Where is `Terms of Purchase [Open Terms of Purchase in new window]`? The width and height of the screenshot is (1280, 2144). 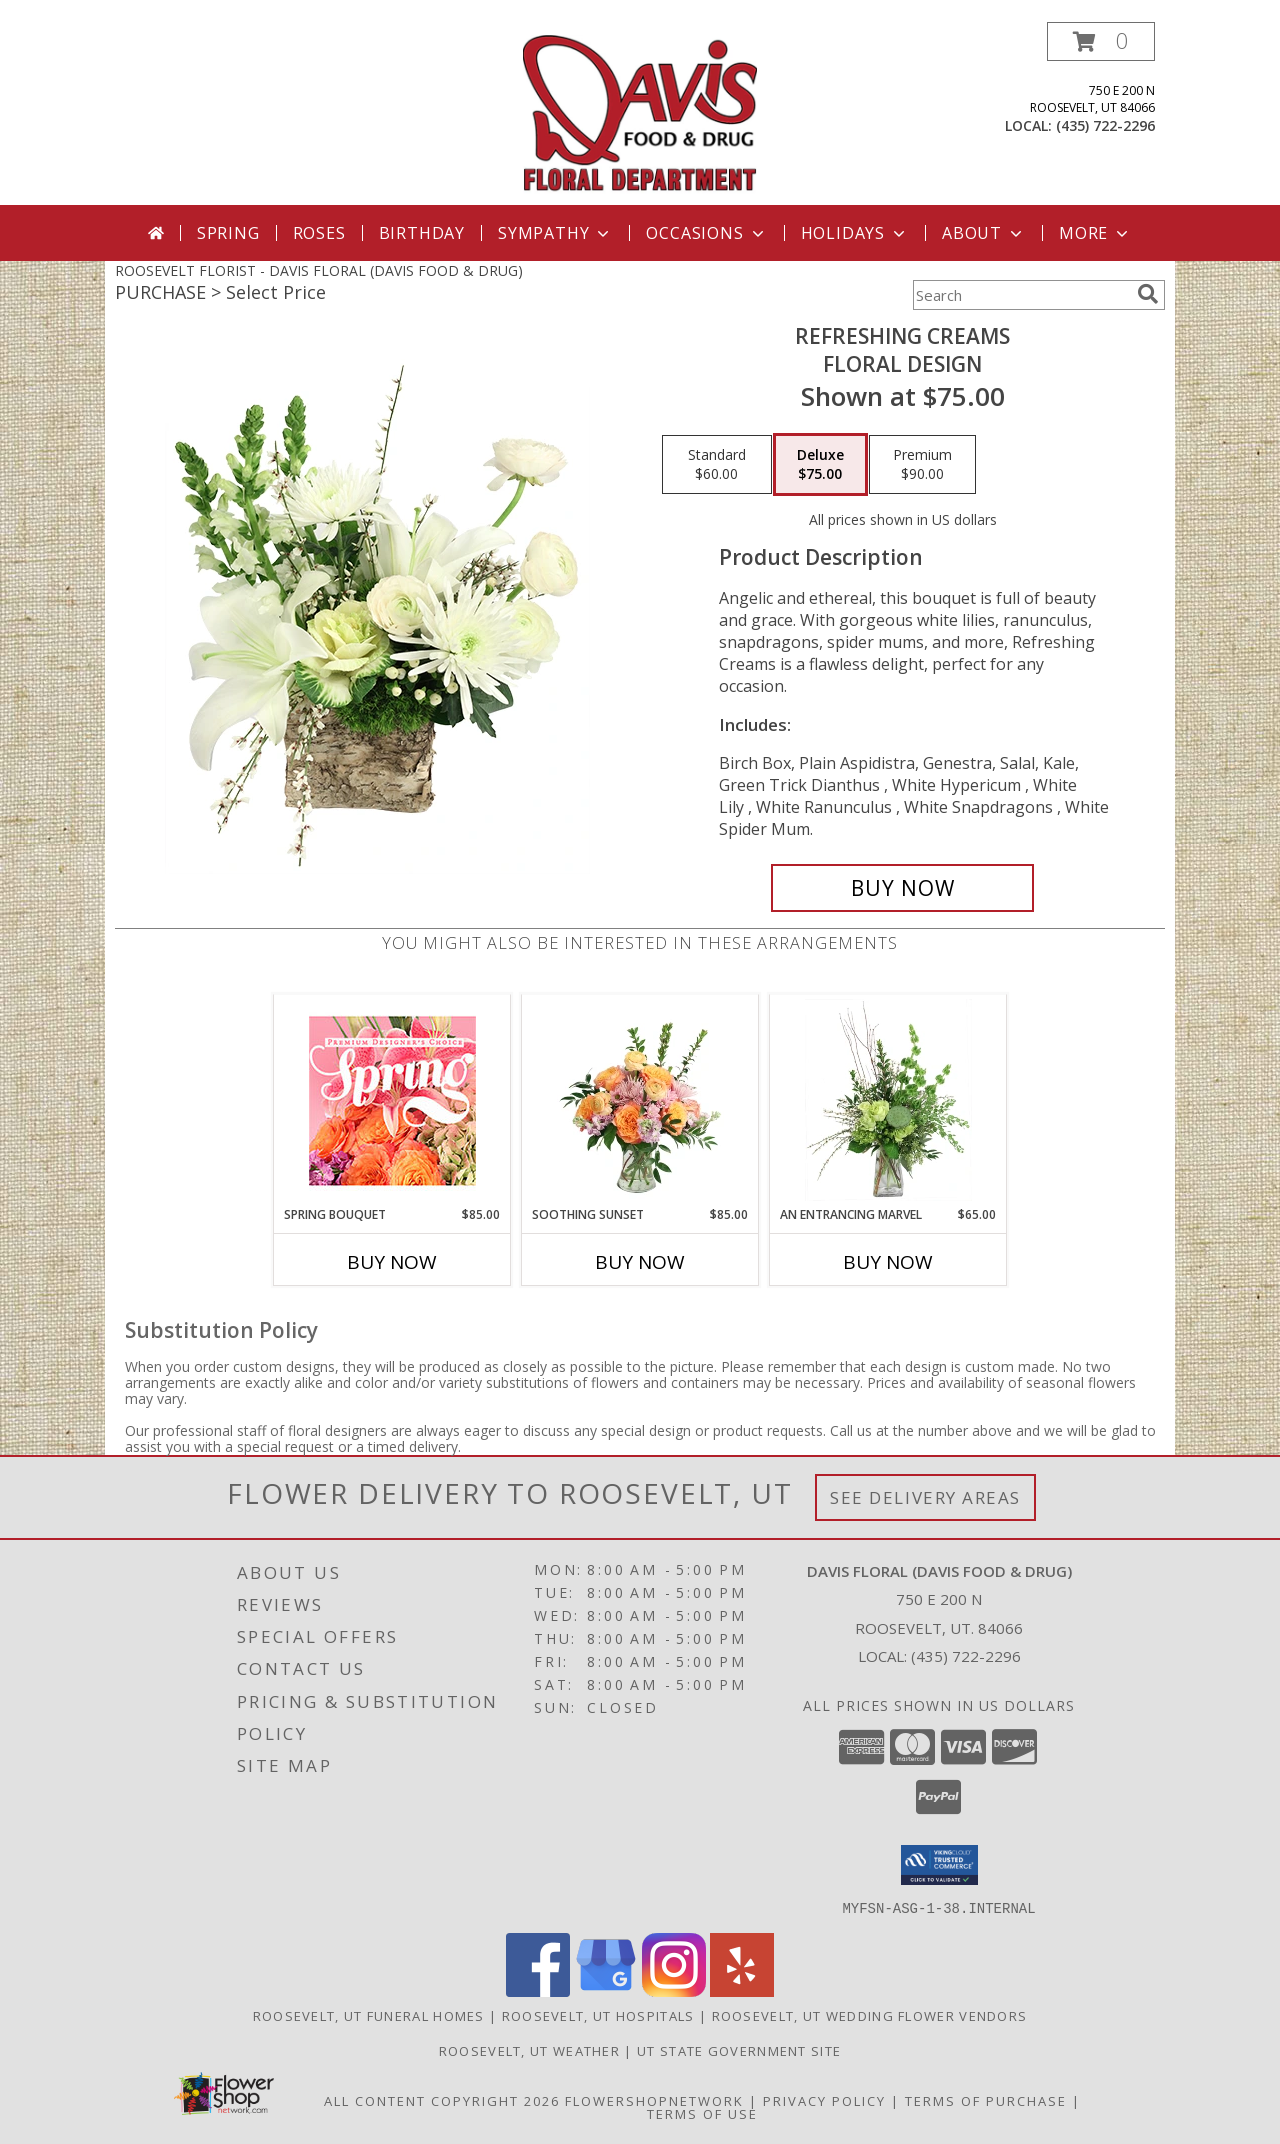 Terms of Purchase [Open Terms of Purchase in new window] is located at coordinates (986, 2100).